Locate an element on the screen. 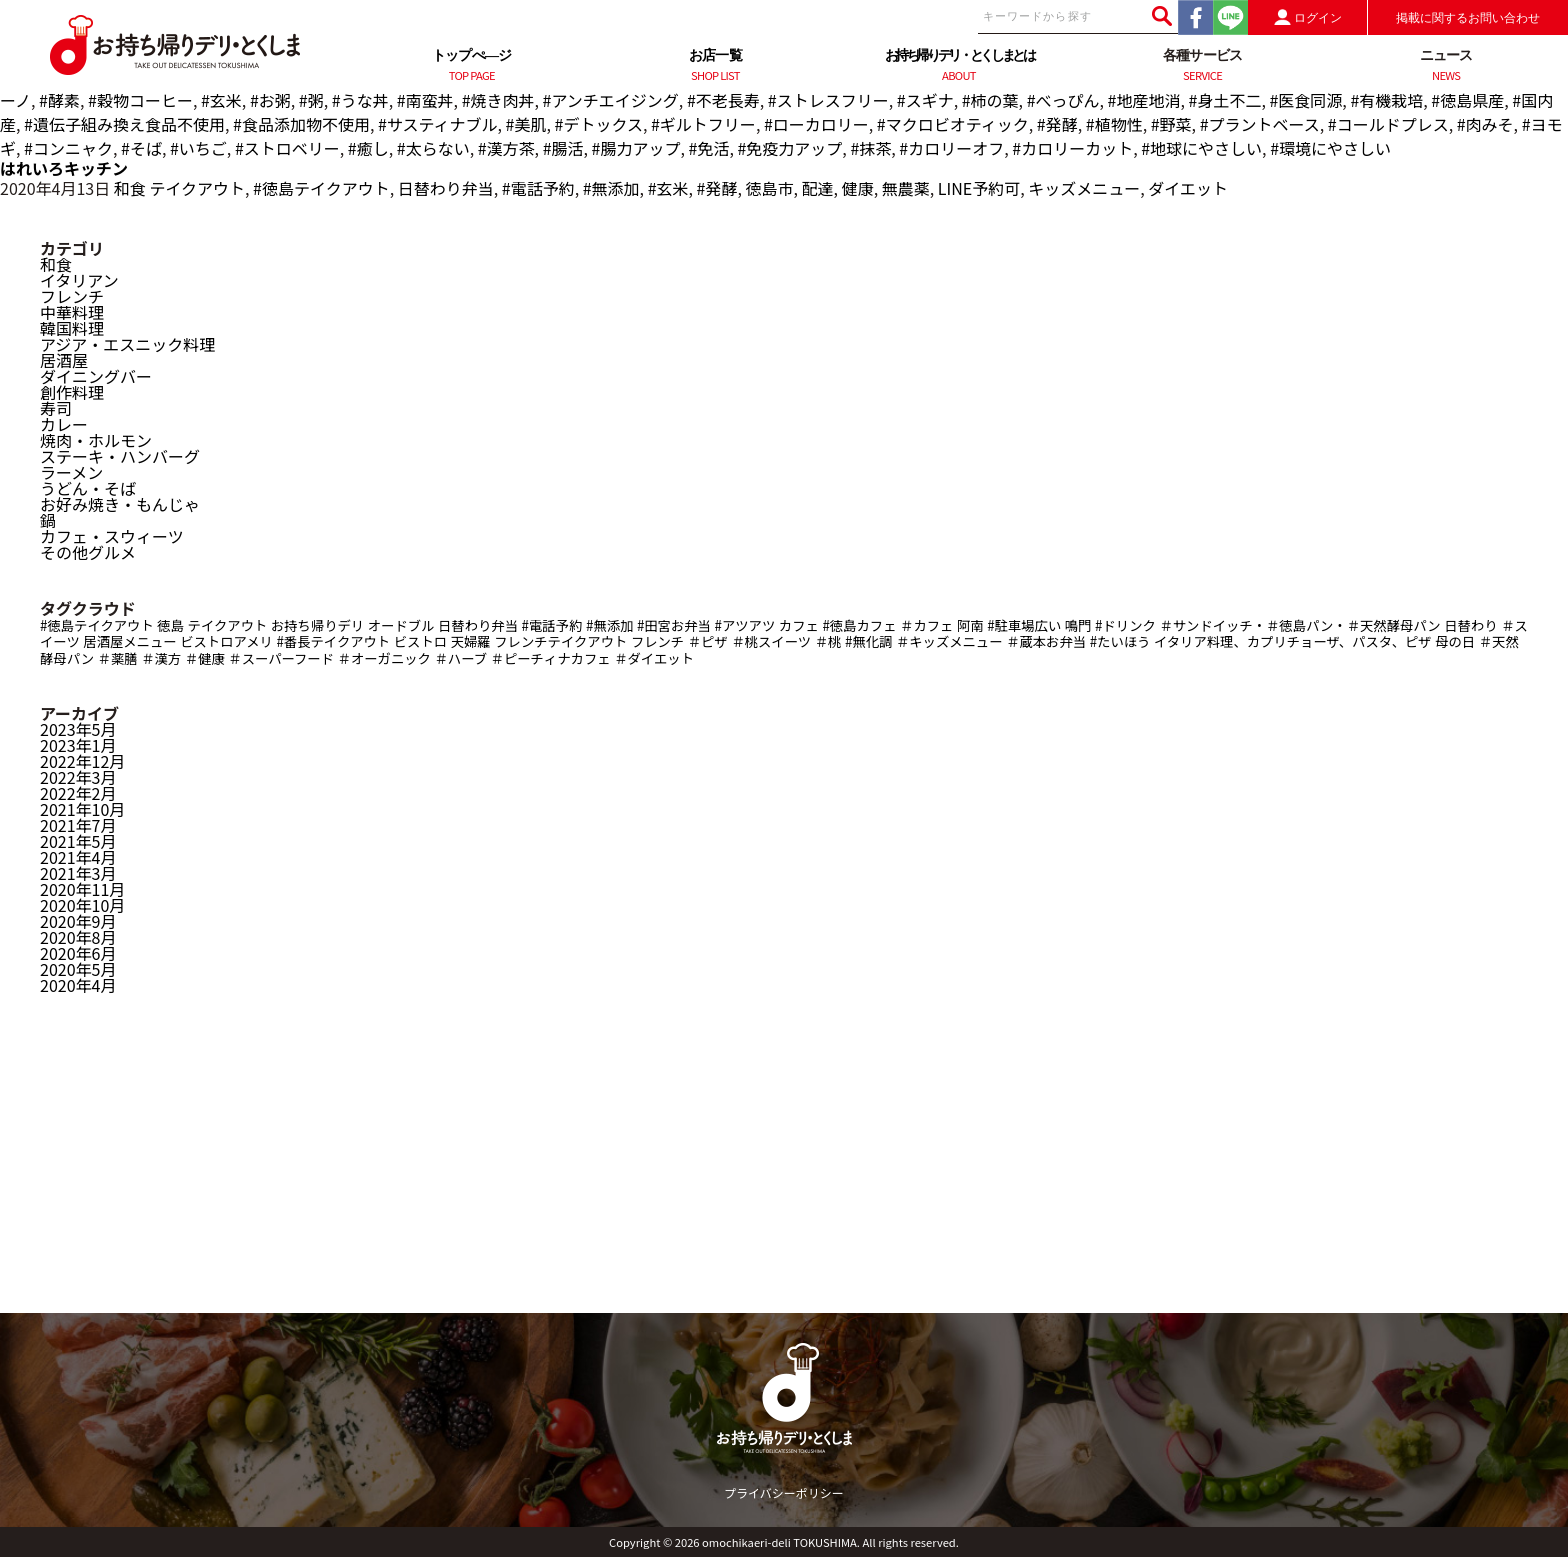 The height and width of the screenshot is (1557, 1568). 中華料理 is located at coordinates (72, 312).